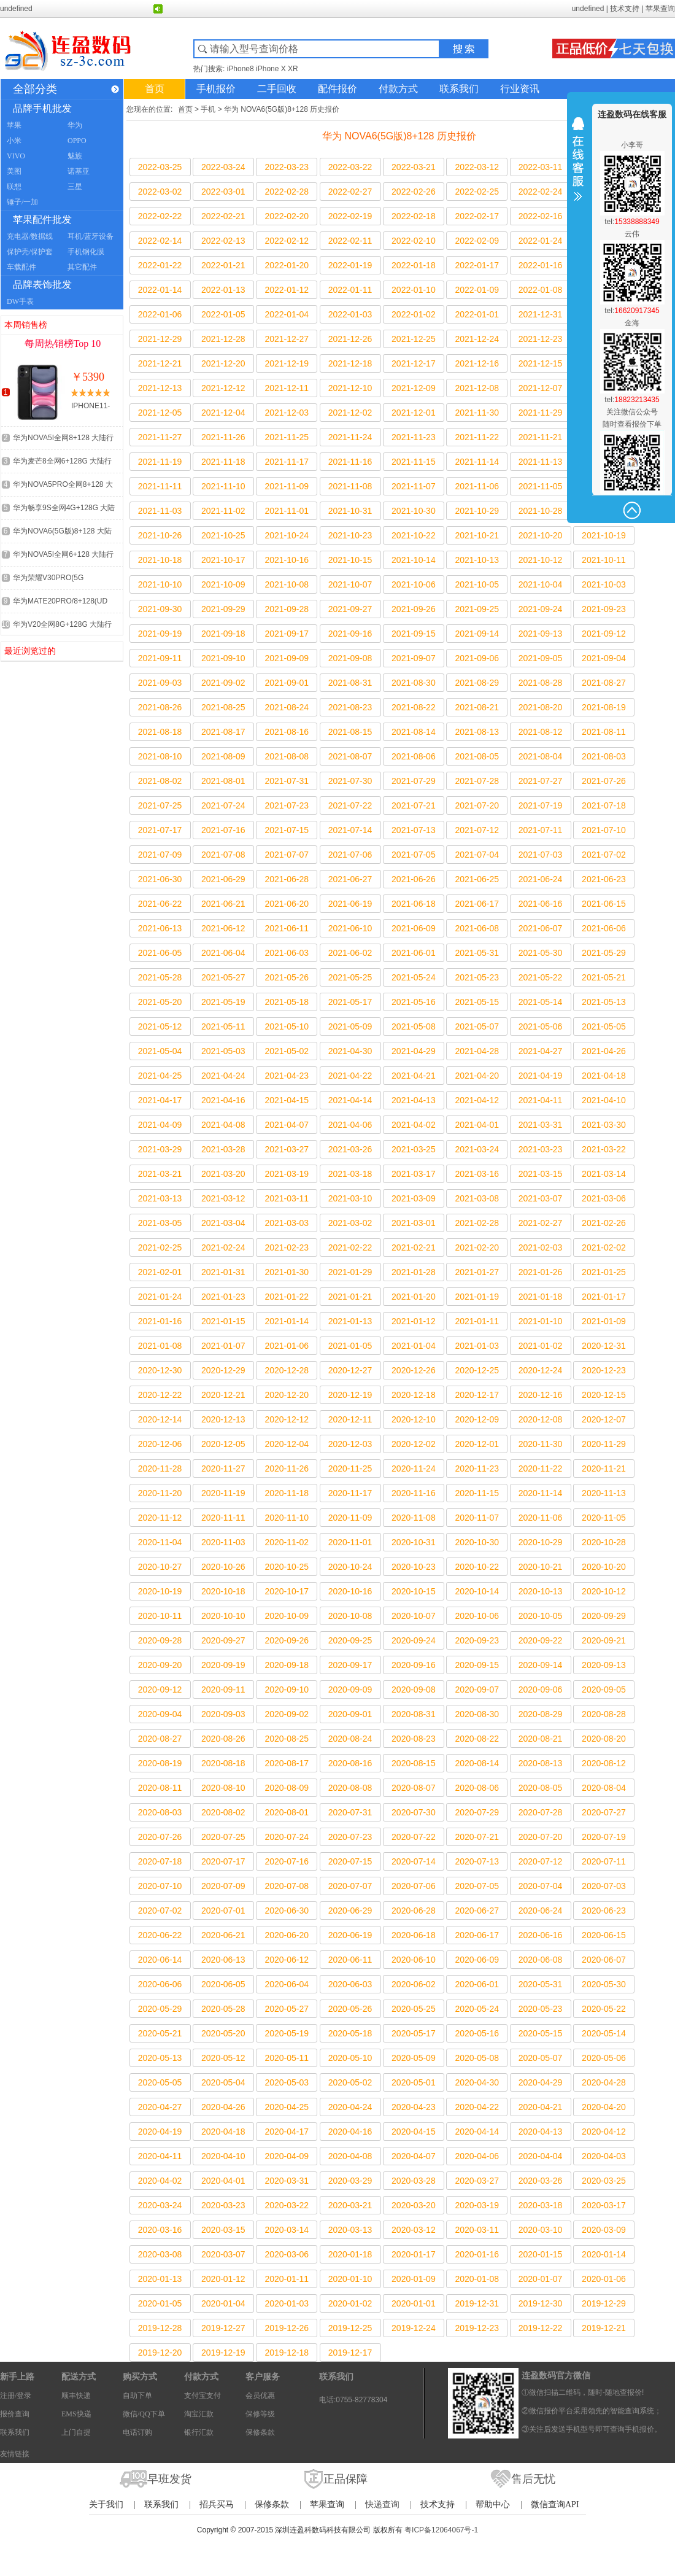 Image resolution: width=675 pixels, height=2576 pixels. Describe the element at coordinates (477, 756) in the screenshot. I see `2021-08-05` at that location.